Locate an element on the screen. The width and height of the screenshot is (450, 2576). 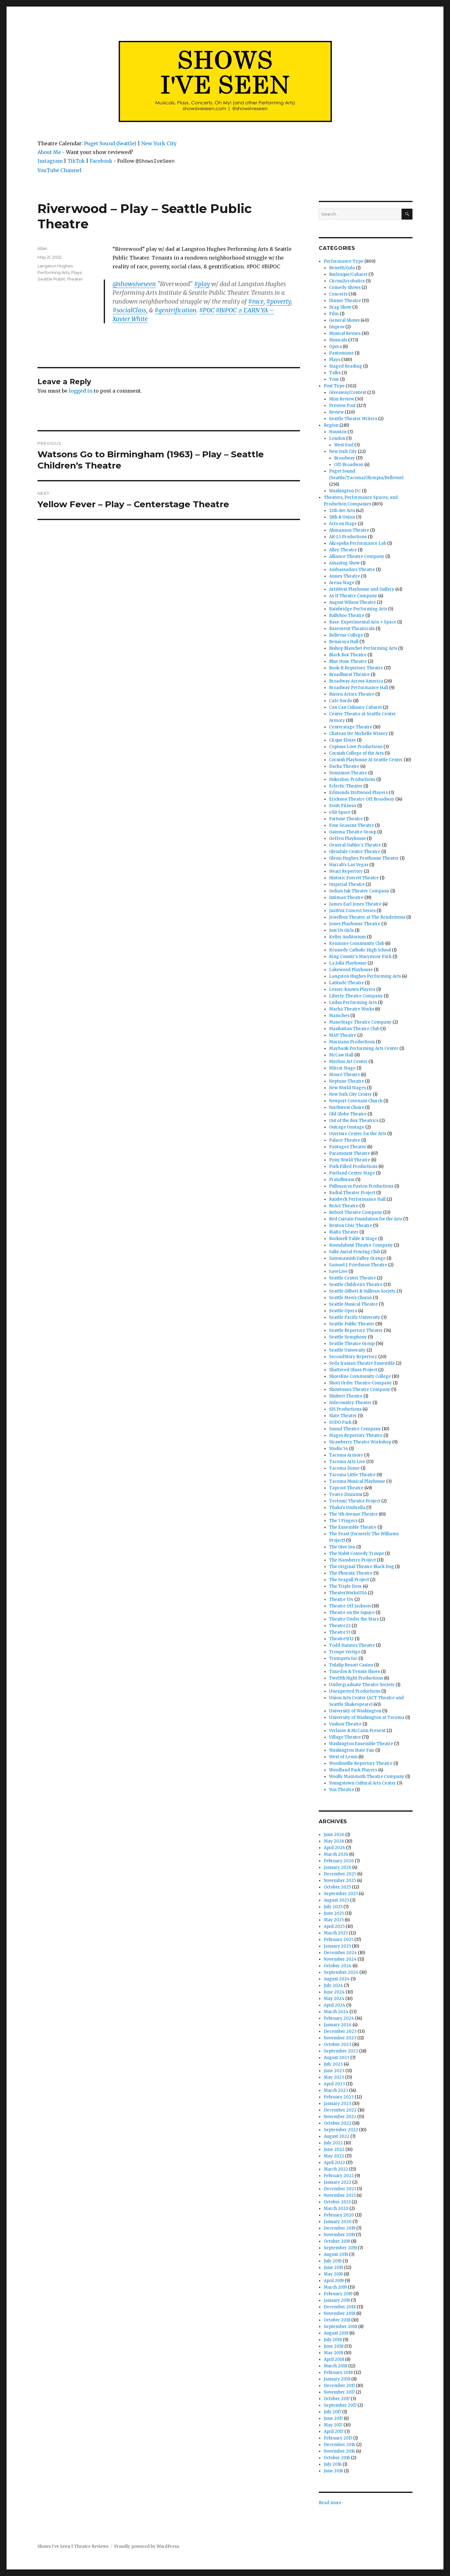
Instagram is located at coordinates (50, 161).